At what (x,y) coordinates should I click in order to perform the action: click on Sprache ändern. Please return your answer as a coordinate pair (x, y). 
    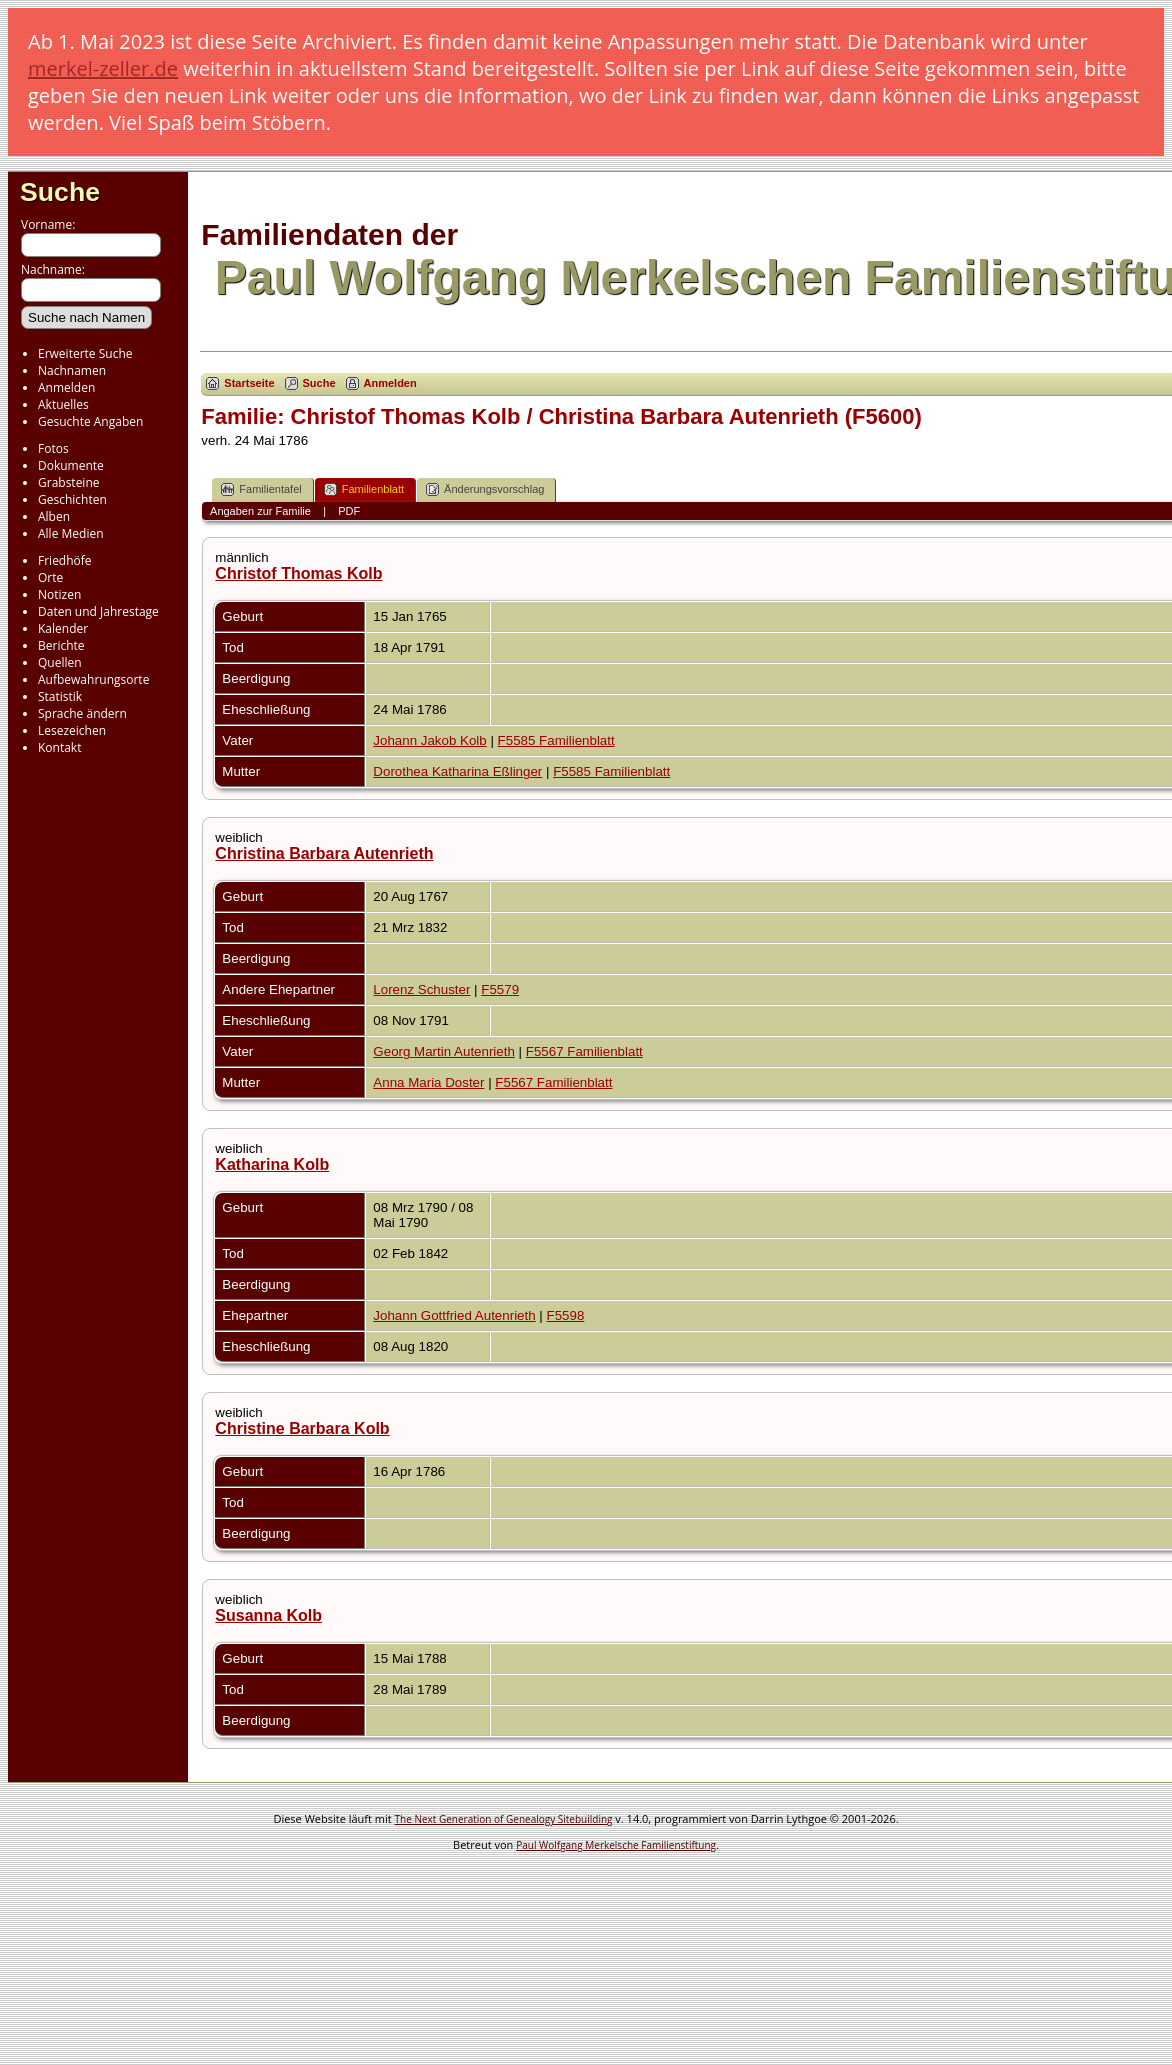
    Looking at the image, I should click on (82, 713).